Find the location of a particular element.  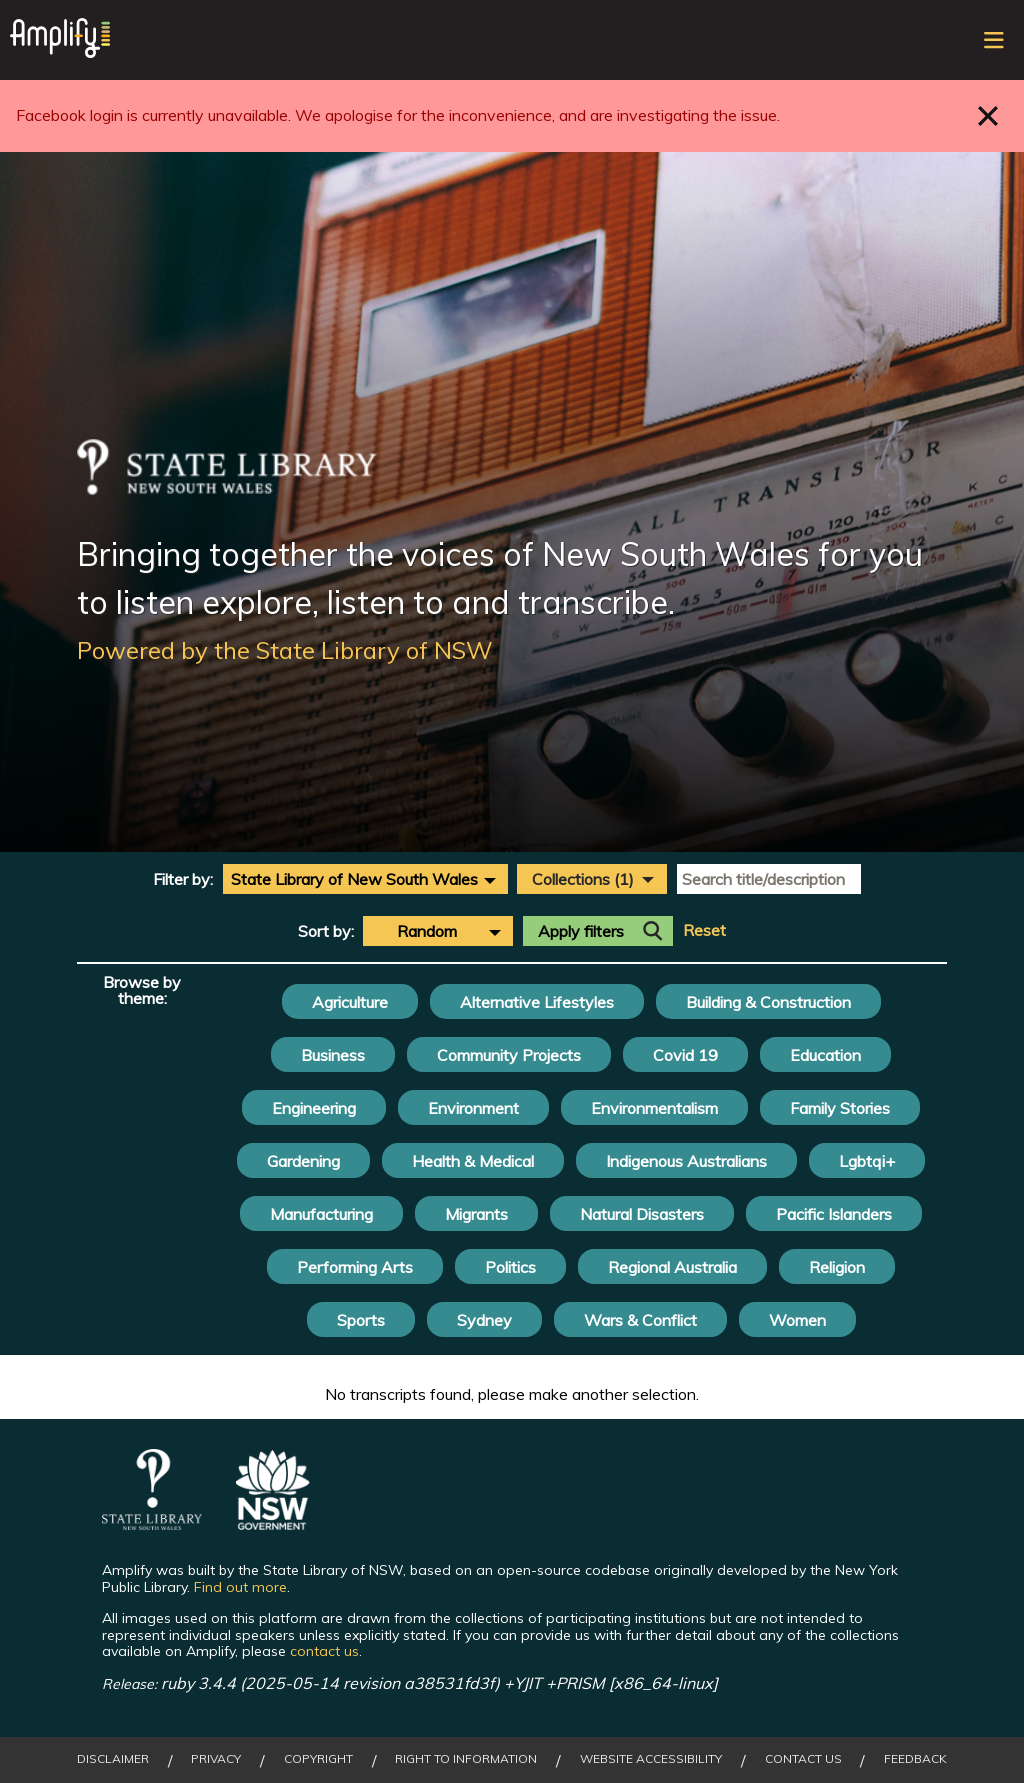

Women is located at coordinates (797, 1320).